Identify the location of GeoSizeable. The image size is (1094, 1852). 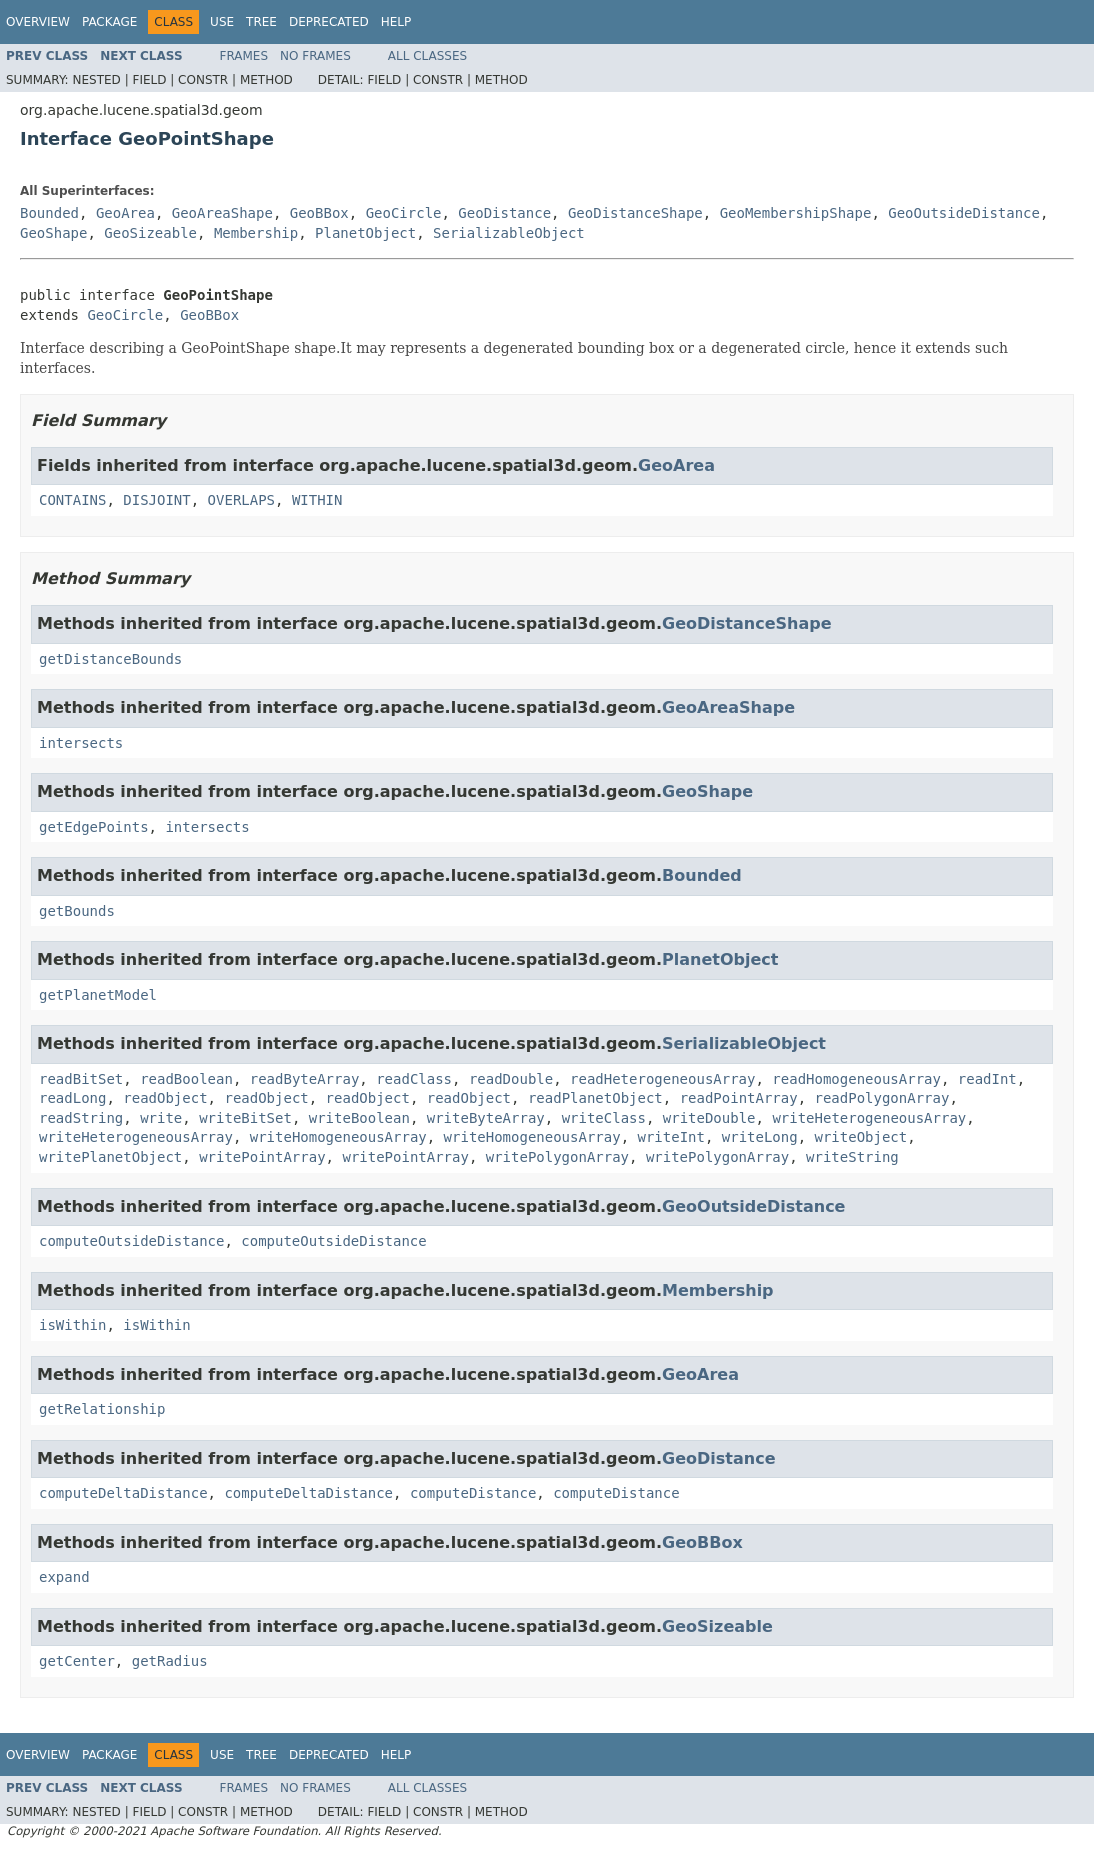
(150, 233).